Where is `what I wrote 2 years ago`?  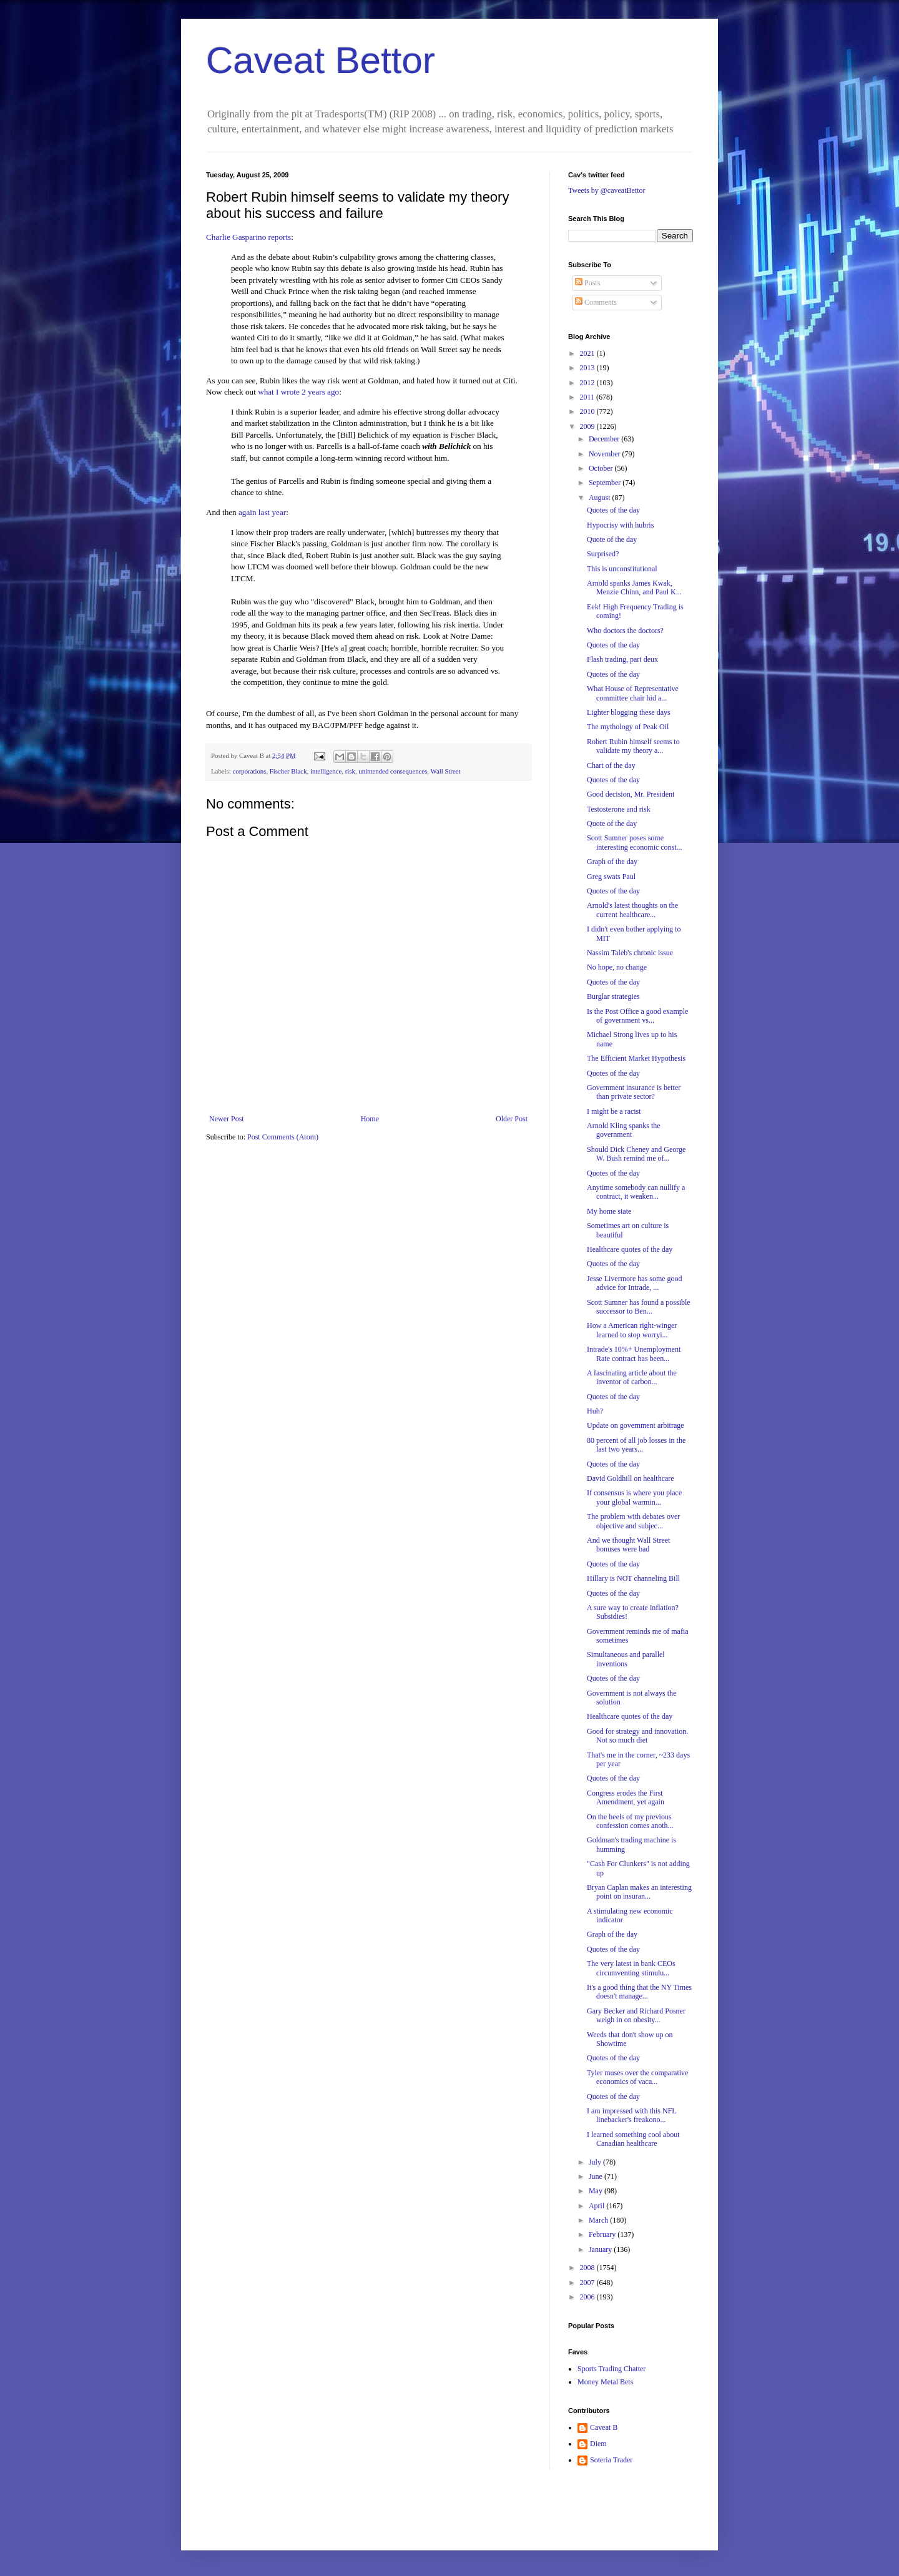
what I wrote 2 years ago is located at coordinates (298, 391).